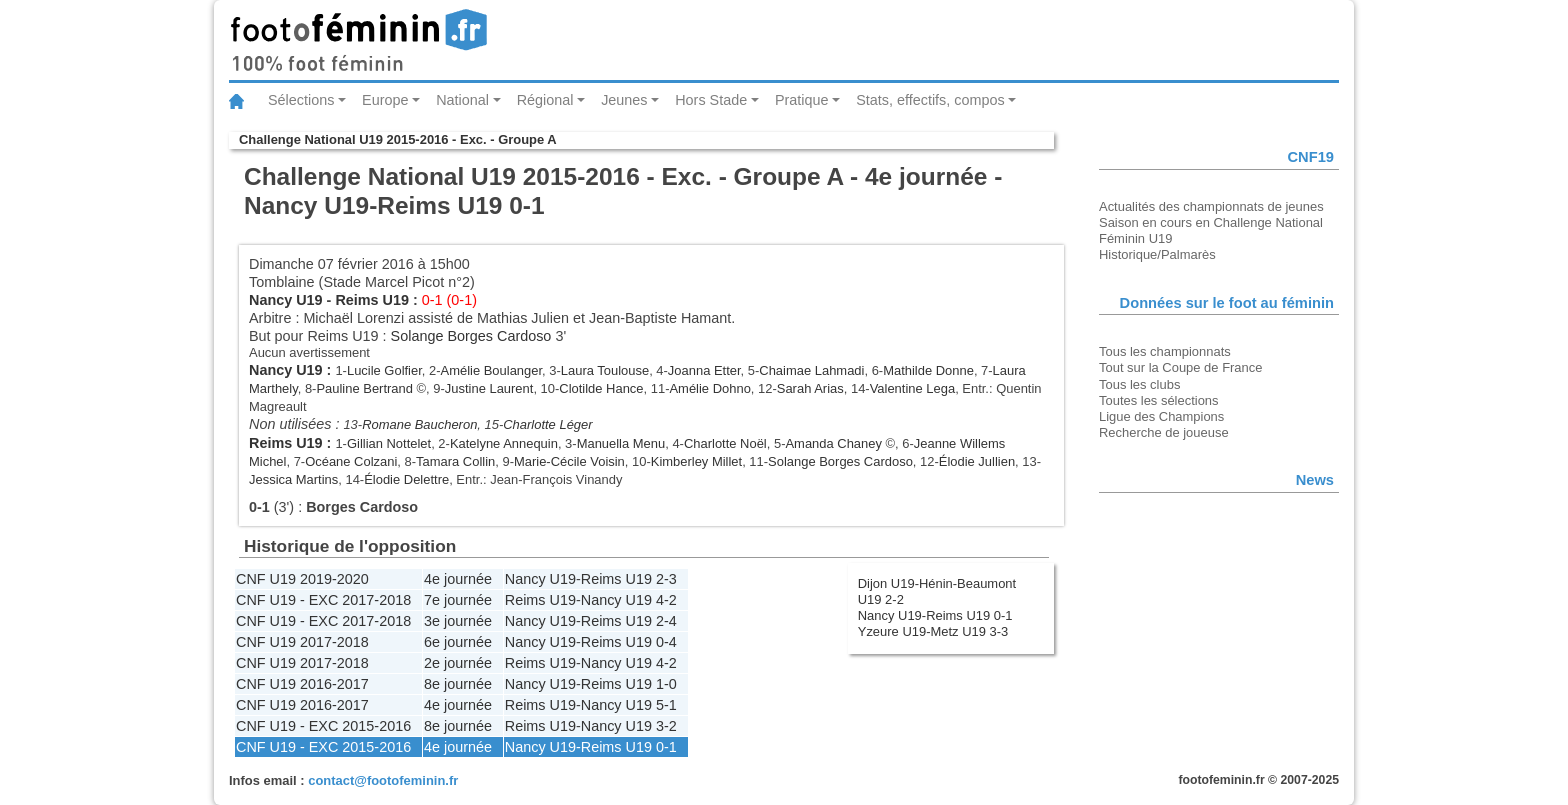 This screenshot has width=1568, height=805. Describe the element at coordinates (666, 747) in the screenshot. I see `0-1` at that location.